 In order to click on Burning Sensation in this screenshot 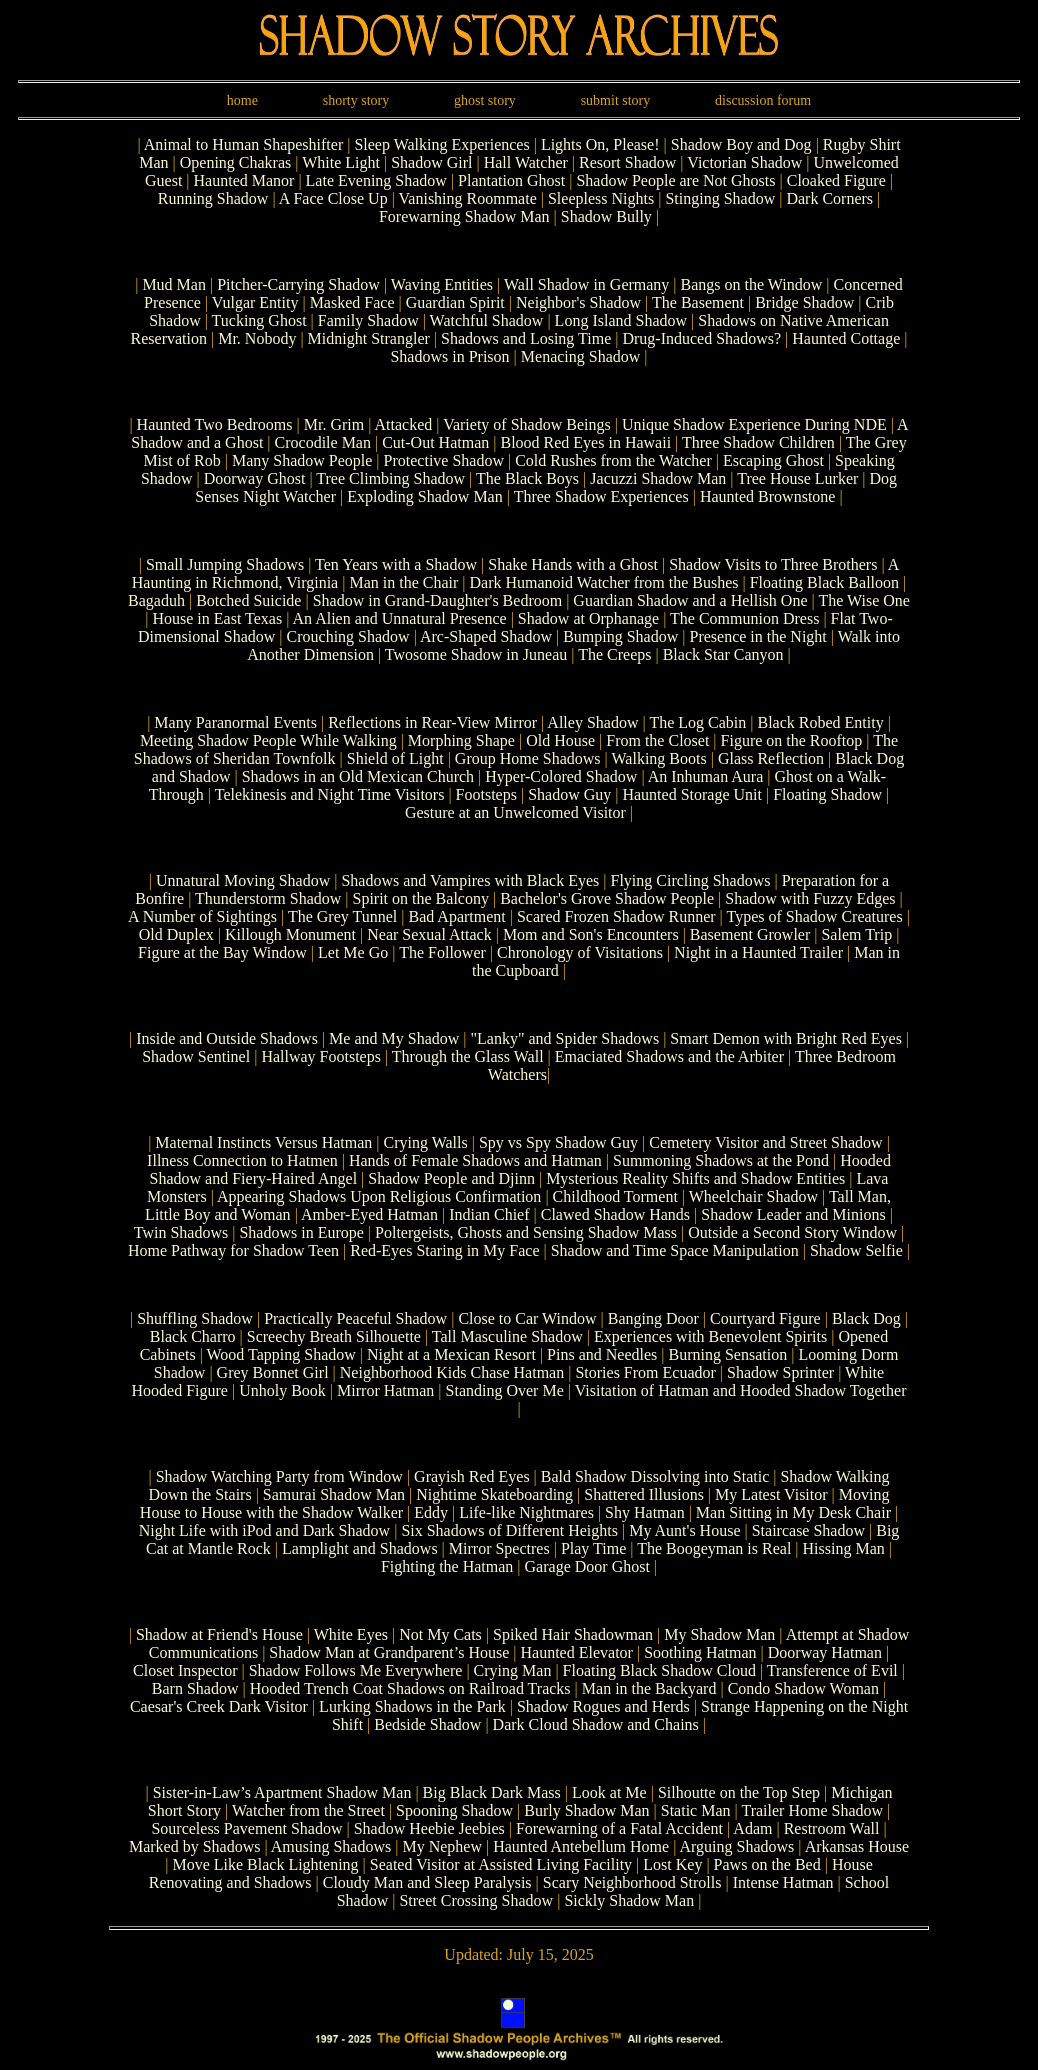, I will do `click(728, 1354)`.